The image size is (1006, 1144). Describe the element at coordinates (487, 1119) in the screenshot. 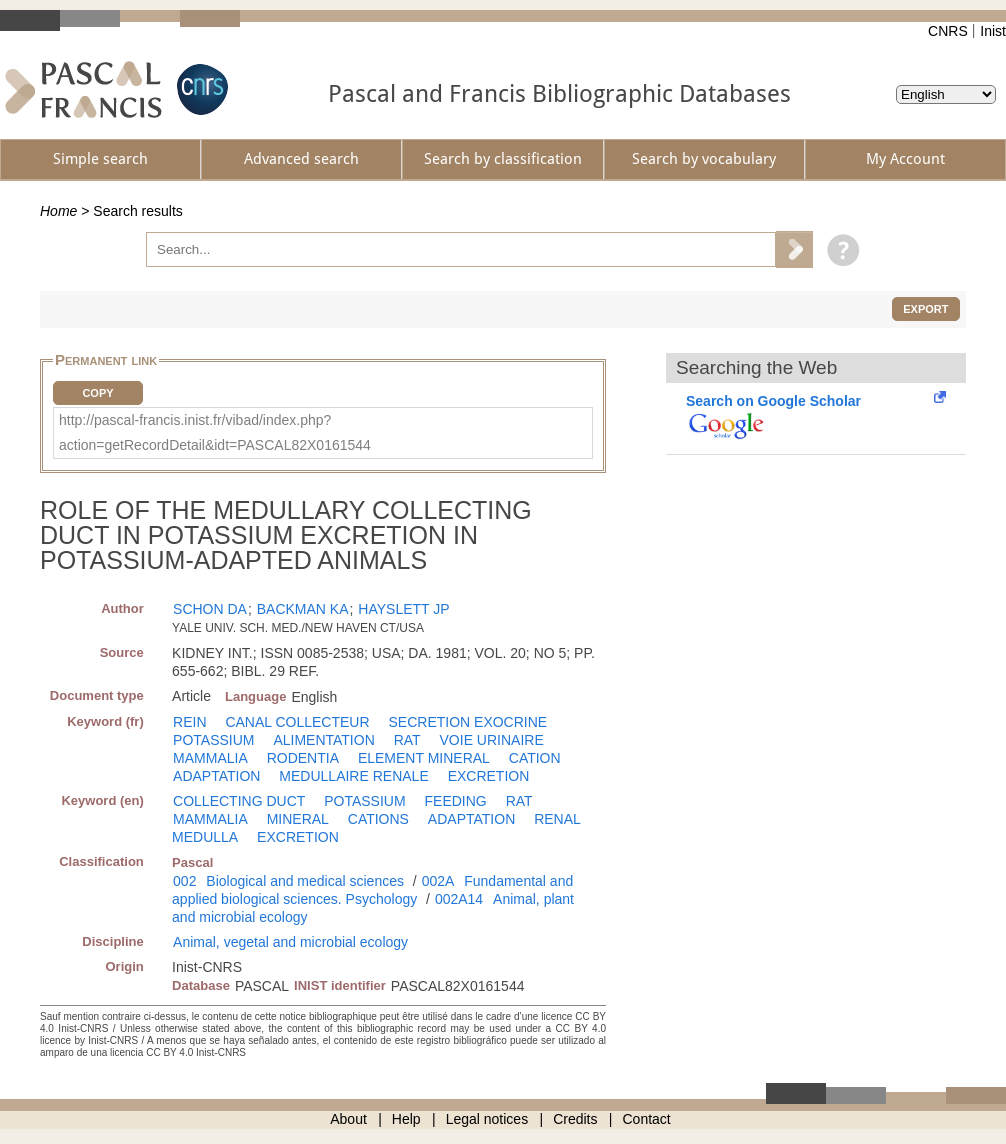

I see `Legal notices` at that location.